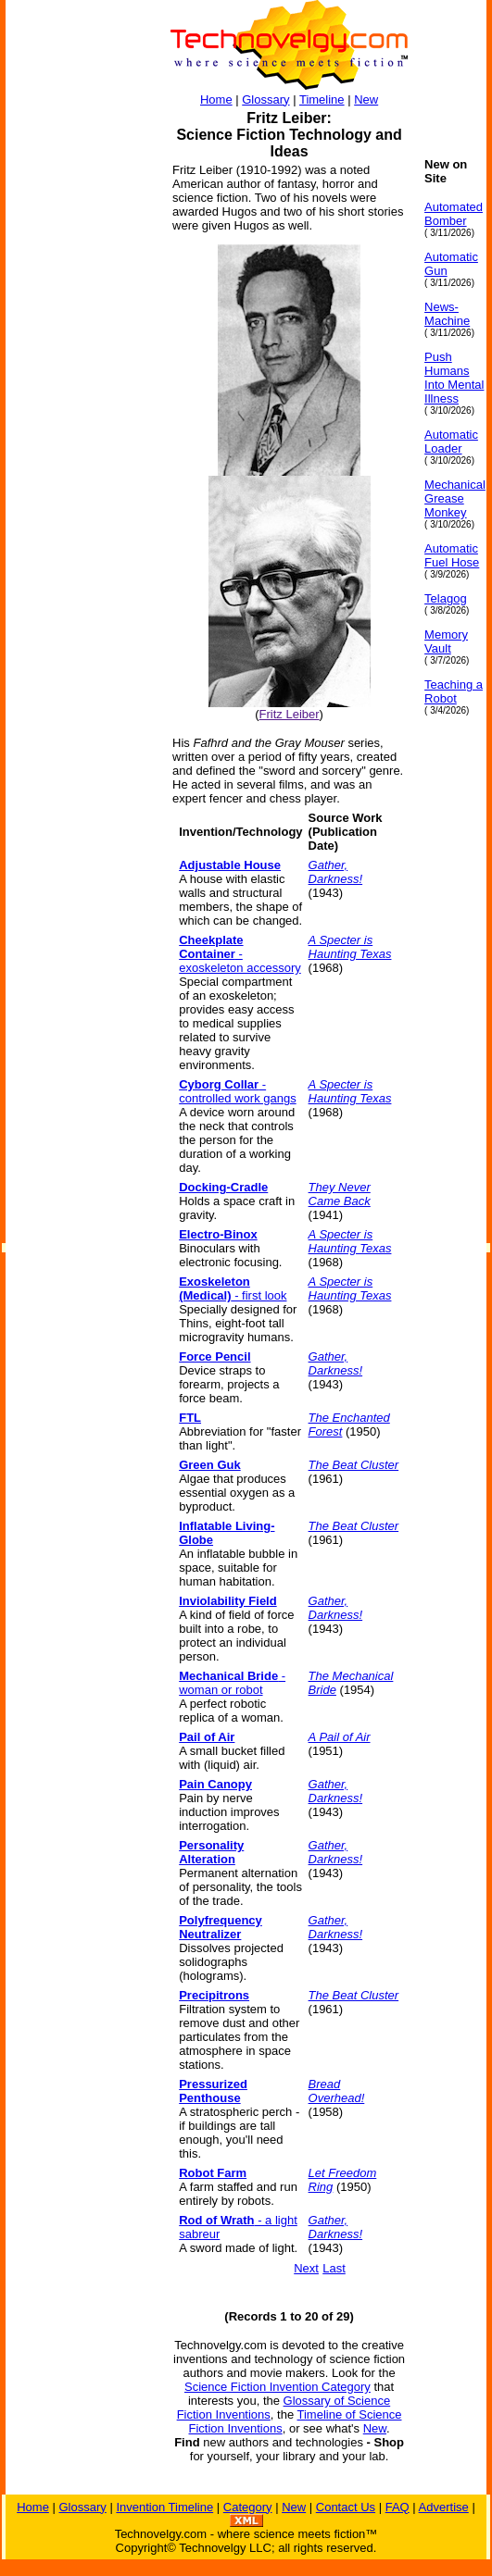 Image resolution: width=492 pixels, height=2576 pixels. What do you see at coordinates (397, 2507) in the screenshot?
I see `FAQ` at bounding box center [397, 2507].